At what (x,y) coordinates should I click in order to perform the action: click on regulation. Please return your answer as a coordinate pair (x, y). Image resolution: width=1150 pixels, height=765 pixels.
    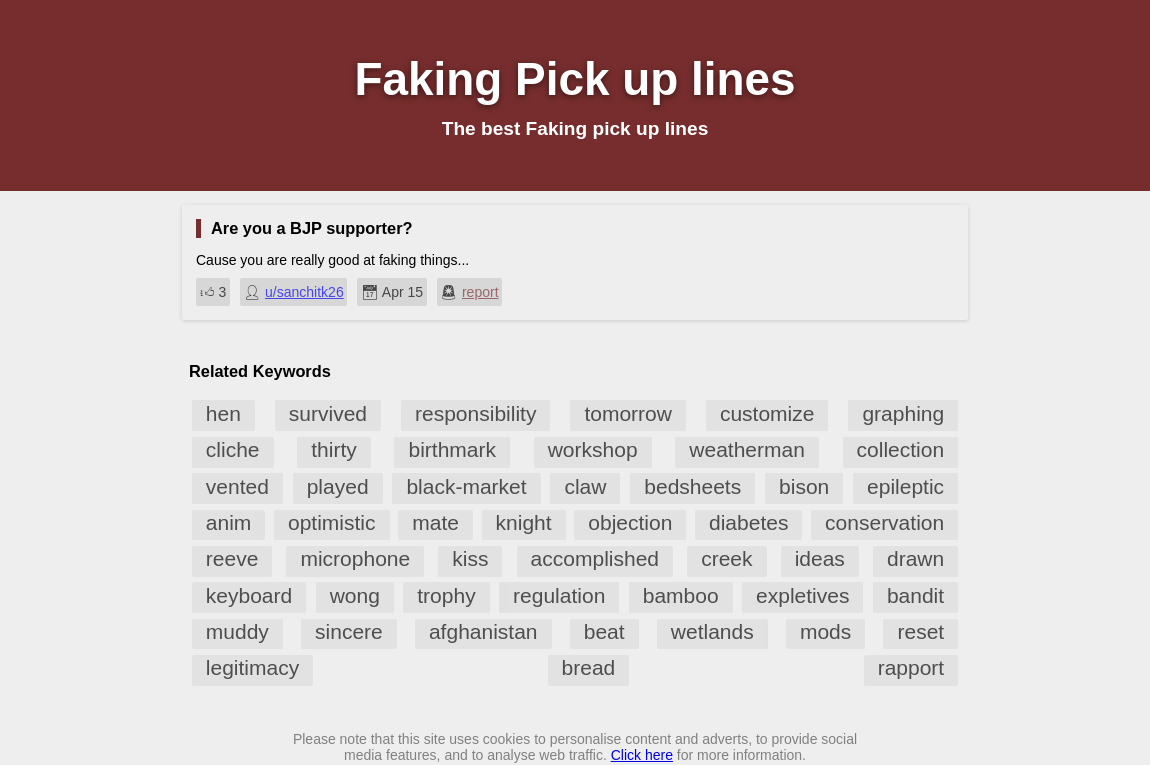
    Looking at the image, I should click on (559, 595).